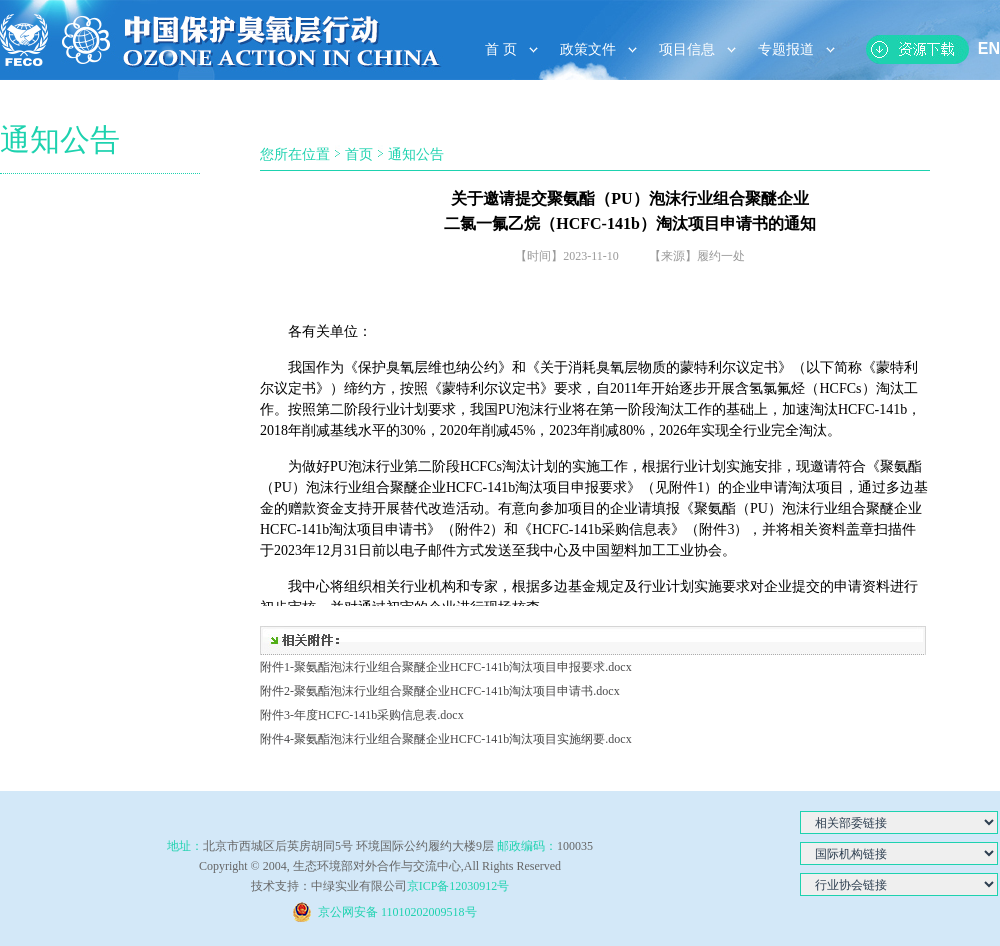 This screenshot has height=946, width=1000. What do you see at coordinates (989, 48) in the screenshot?
I see `EN` at bounding box center [989, 48].